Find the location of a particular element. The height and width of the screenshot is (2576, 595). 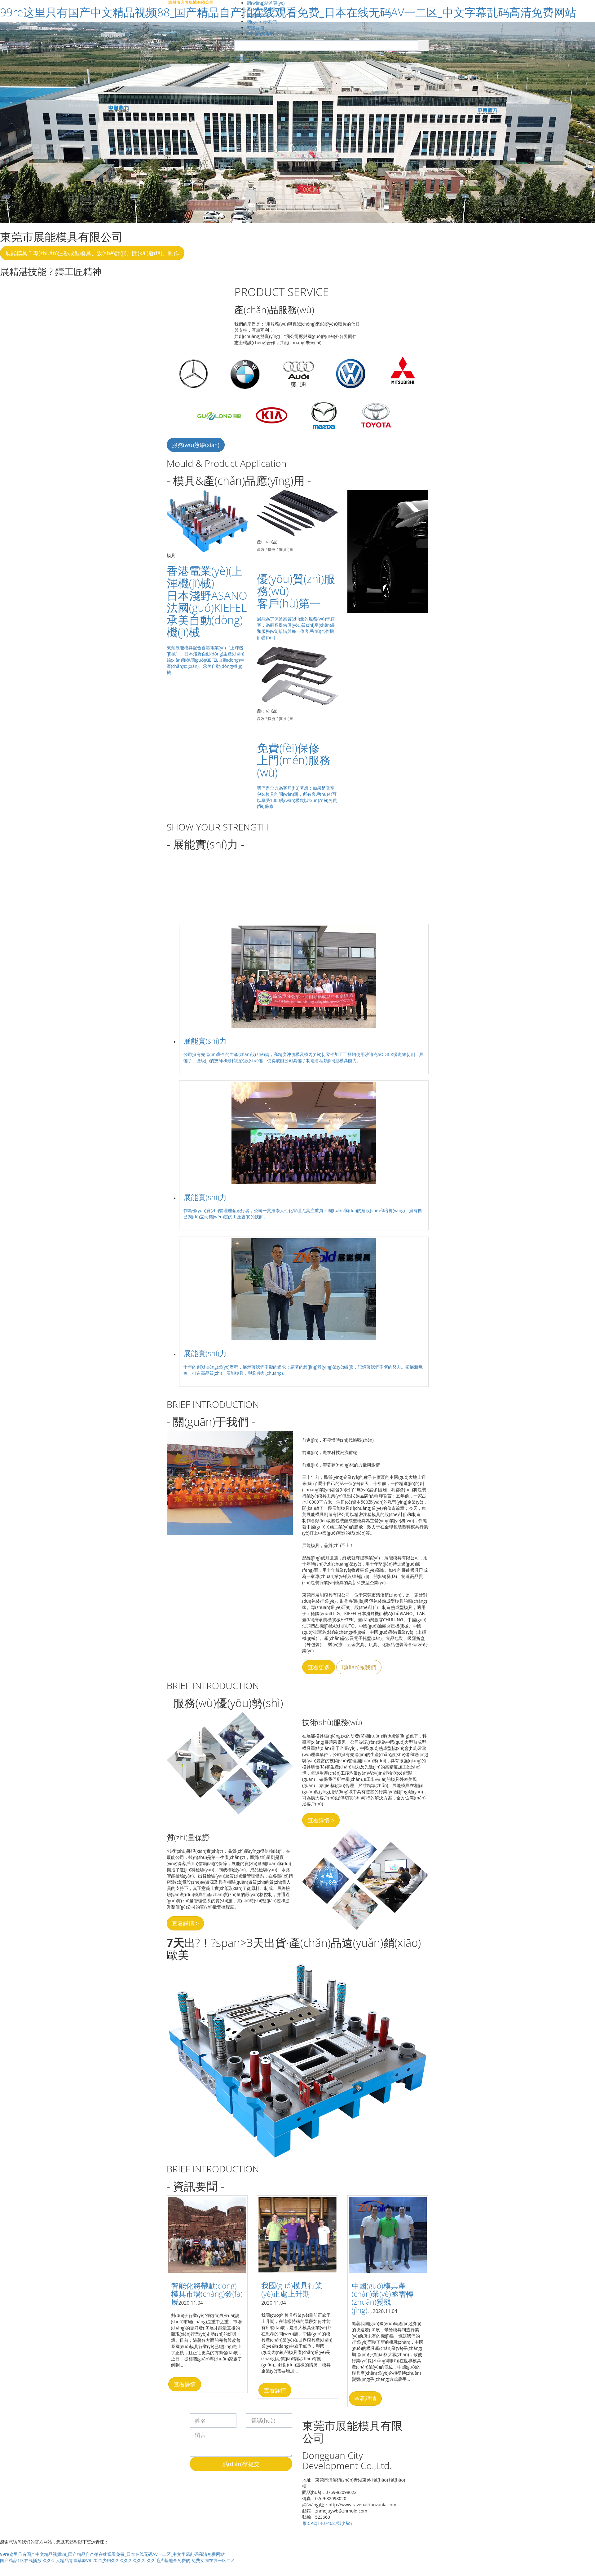

免费女同在线一区二区 is located at coordinates (213, 2560).